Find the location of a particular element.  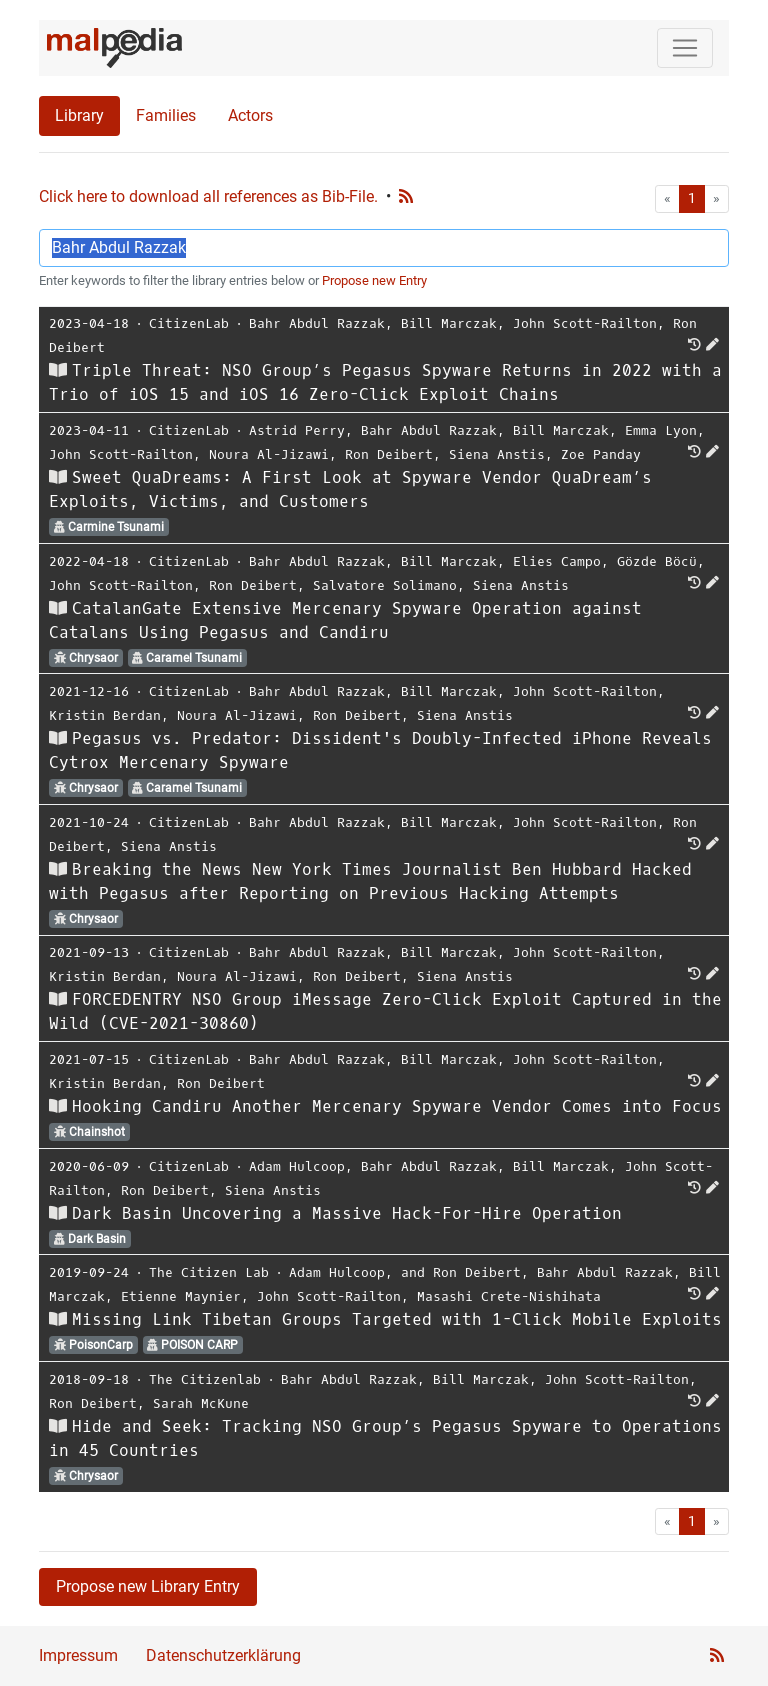

CitizenLab is located at coordinates (189, 323).